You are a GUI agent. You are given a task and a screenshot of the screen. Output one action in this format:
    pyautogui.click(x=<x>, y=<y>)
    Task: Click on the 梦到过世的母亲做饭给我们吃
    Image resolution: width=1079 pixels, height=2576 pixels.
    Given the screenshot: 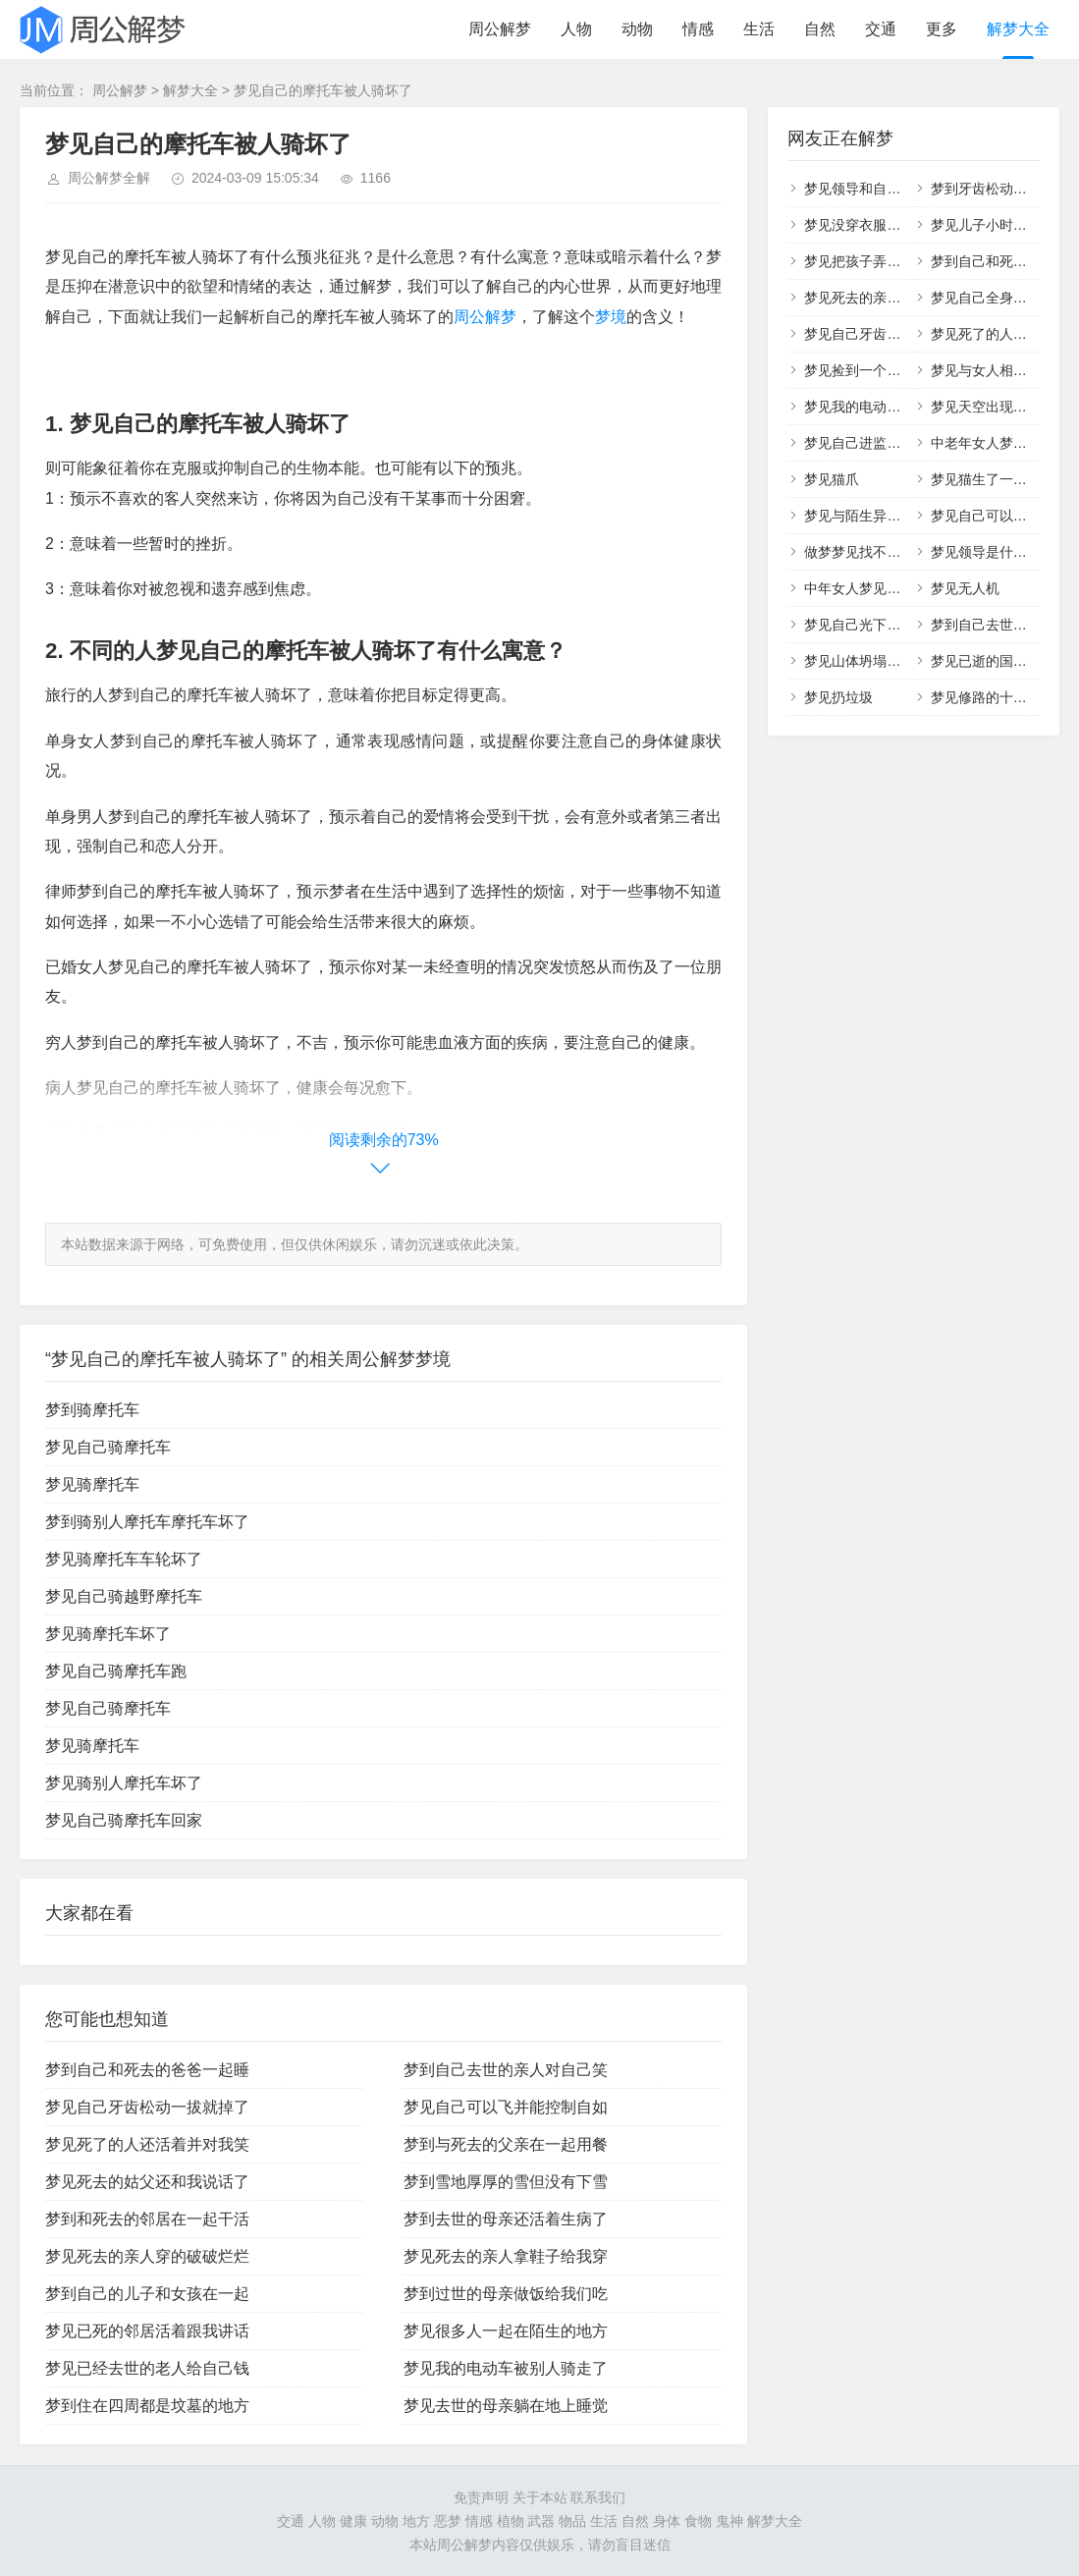 What is the action you would take?
    pyautogui.click(x=506, y=2293)
    